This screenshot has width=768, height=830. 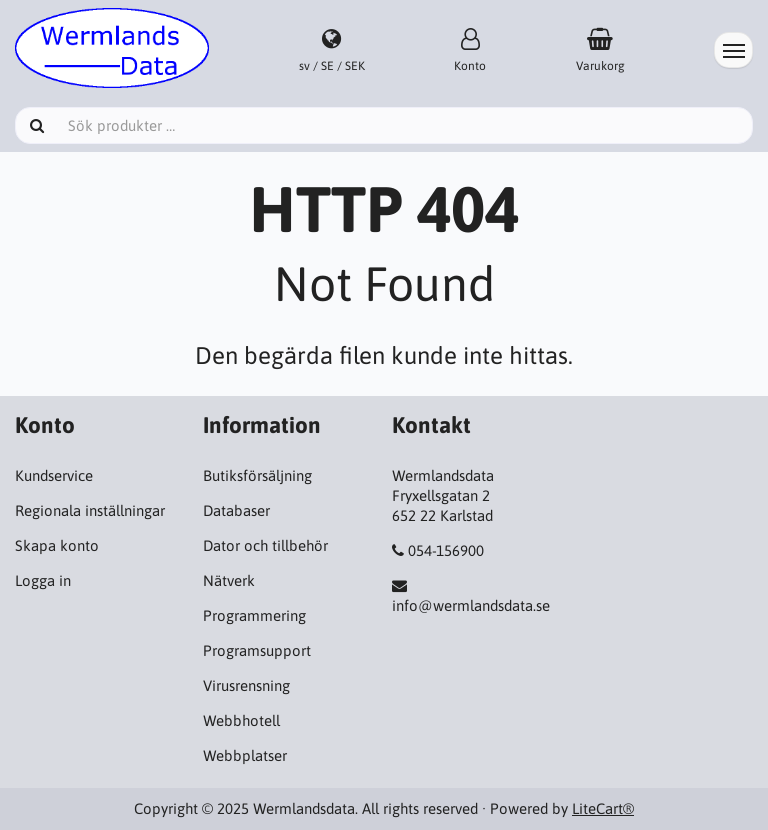 What do you see at coordinates (265, 545) in the screenshot?
I see `Dator och tillbehör` at bounding box center [265, 545].